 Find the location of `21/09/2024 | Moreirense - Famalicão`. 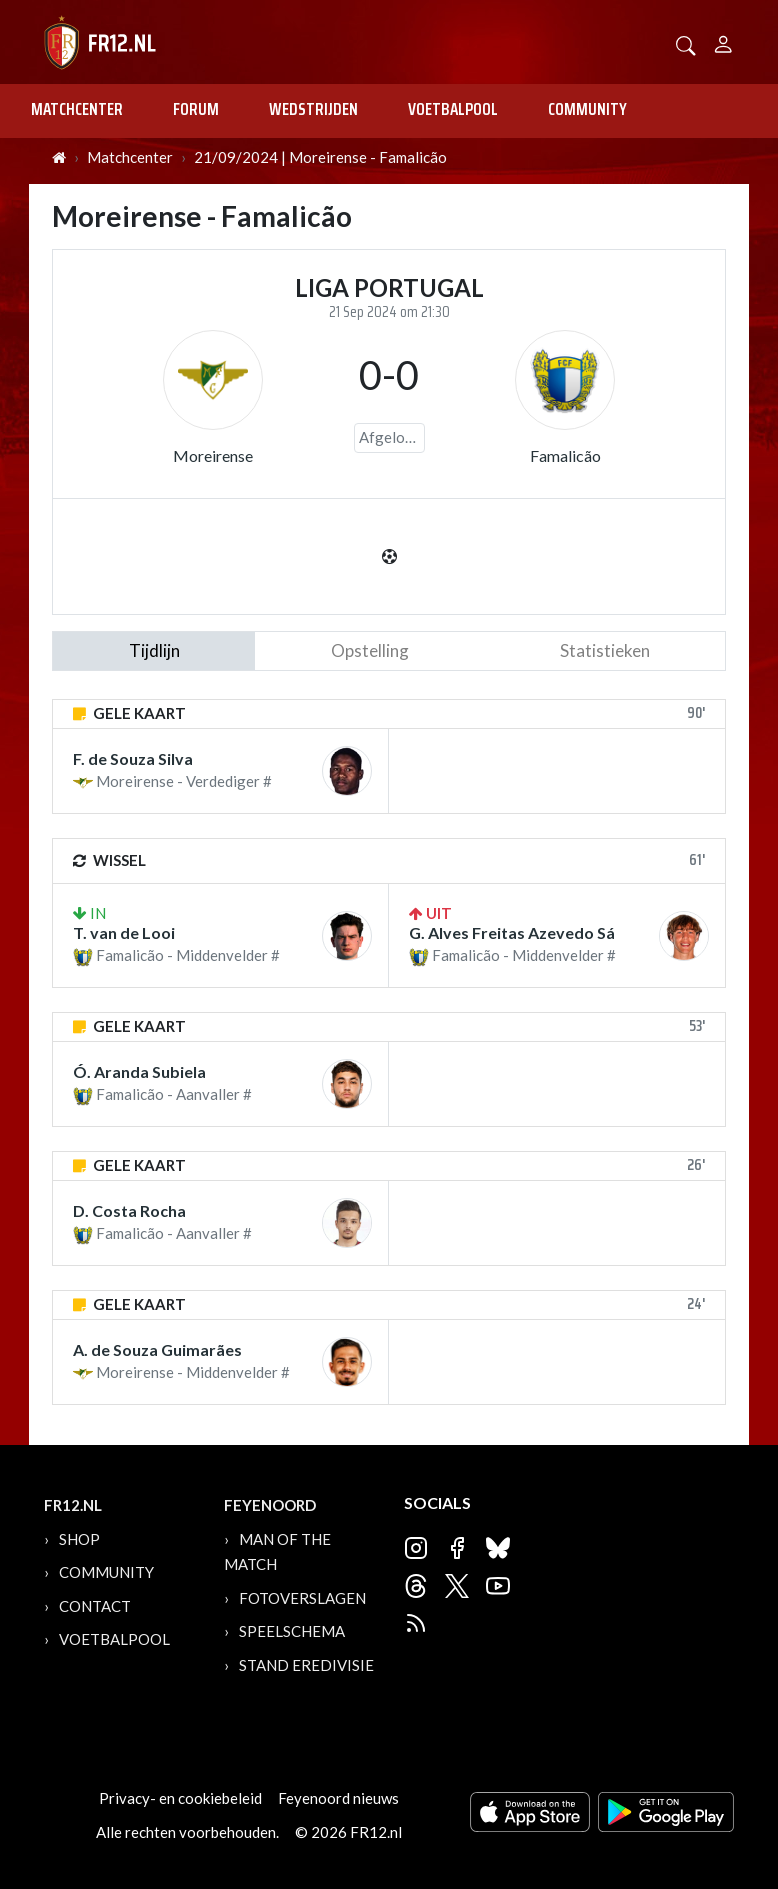

21/09/2024 | Moreirense - Famalicão is located at coordinates (320, 157).